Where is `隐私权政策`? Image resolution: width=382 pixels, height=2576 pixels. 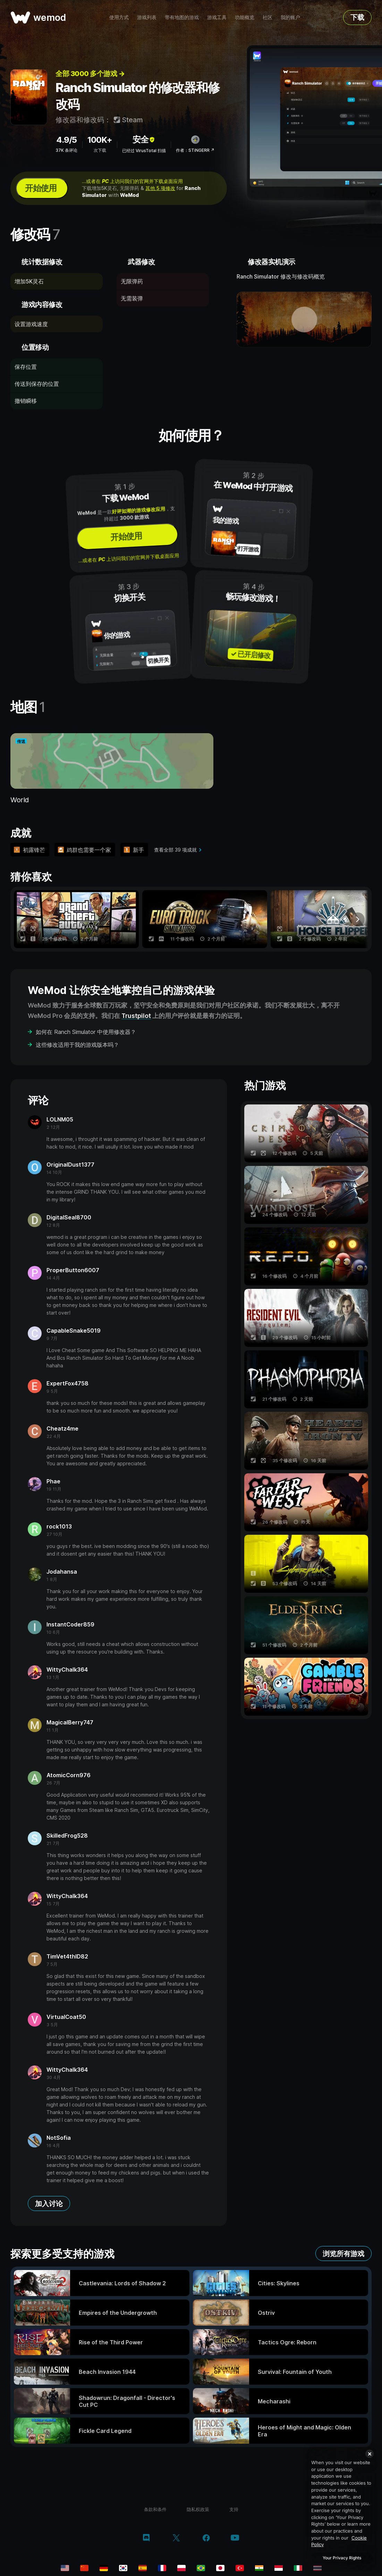 隐私权政策 is located at coordinates (198, 2509).